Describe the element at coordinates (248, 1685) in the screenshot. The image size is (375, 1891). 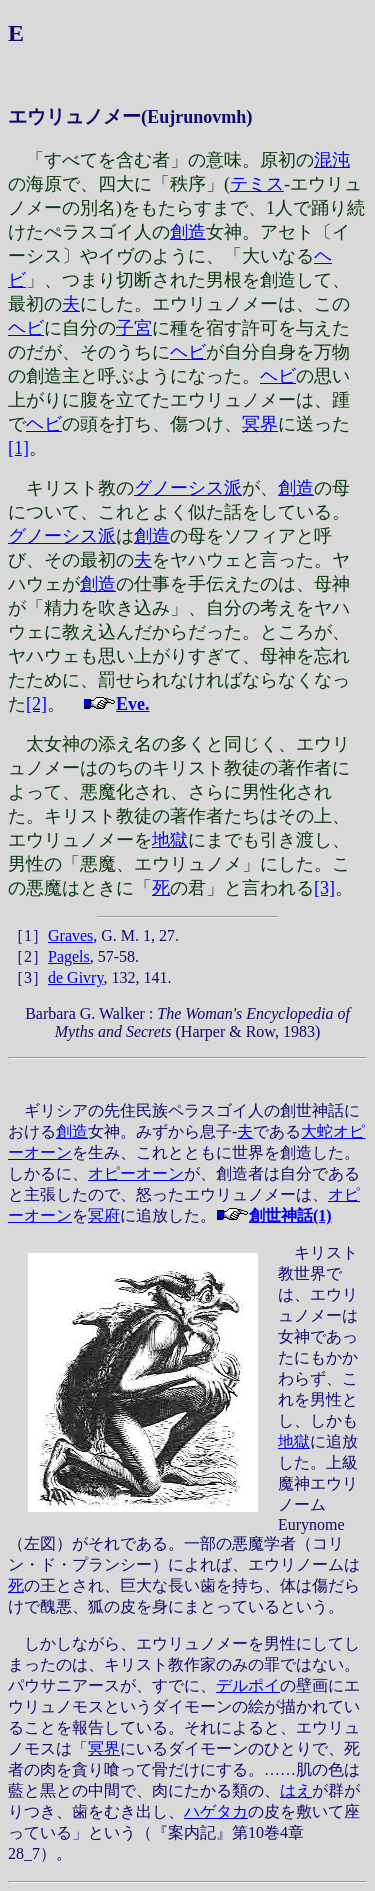
I see `デルポイ` at that location.